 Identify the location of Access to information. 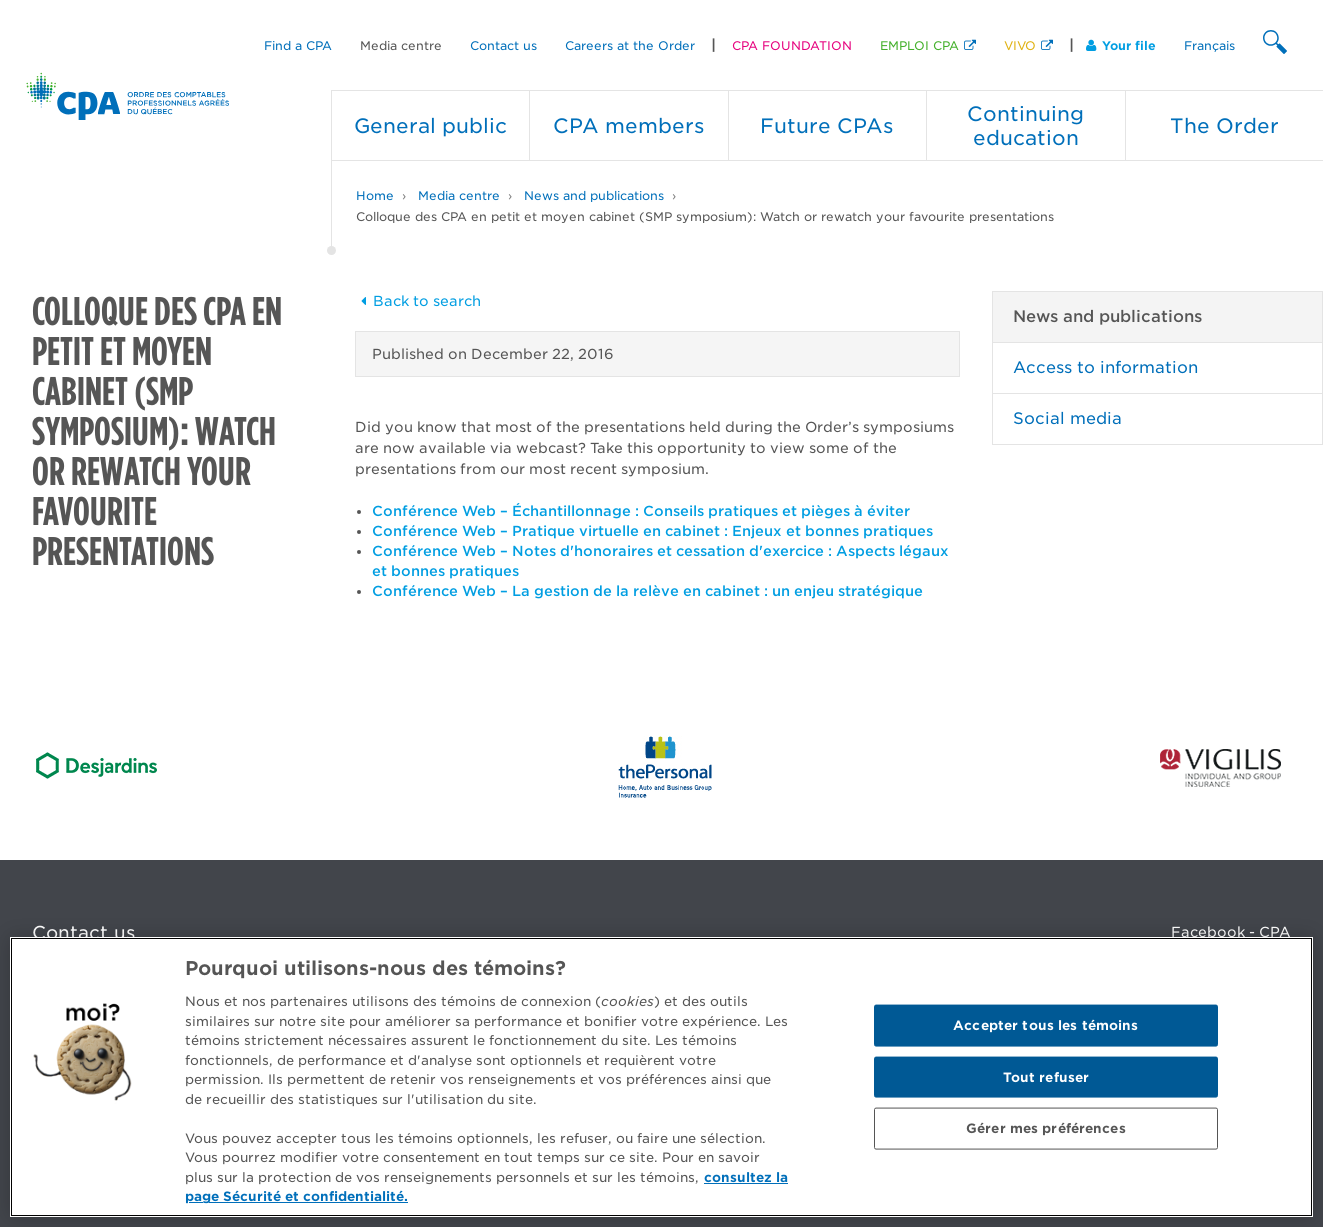
(1105, 367).